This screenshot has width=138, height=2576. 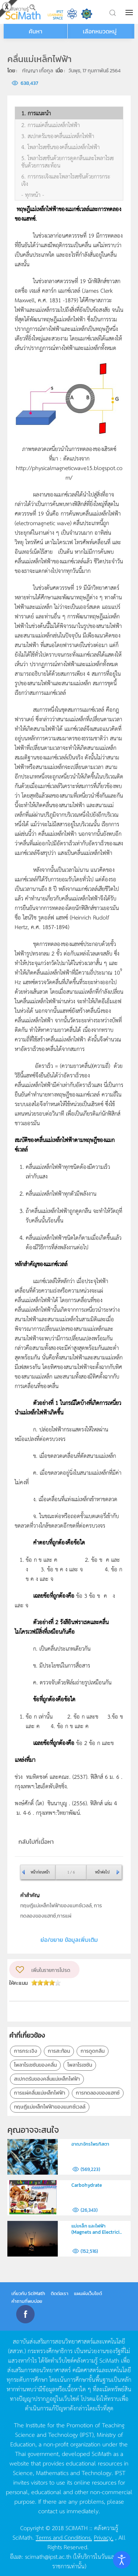 What do you see at coordinates (102, 1872) in the screenshot?
I see `หน้าต่อไป` at bounding box center [102, 1872].